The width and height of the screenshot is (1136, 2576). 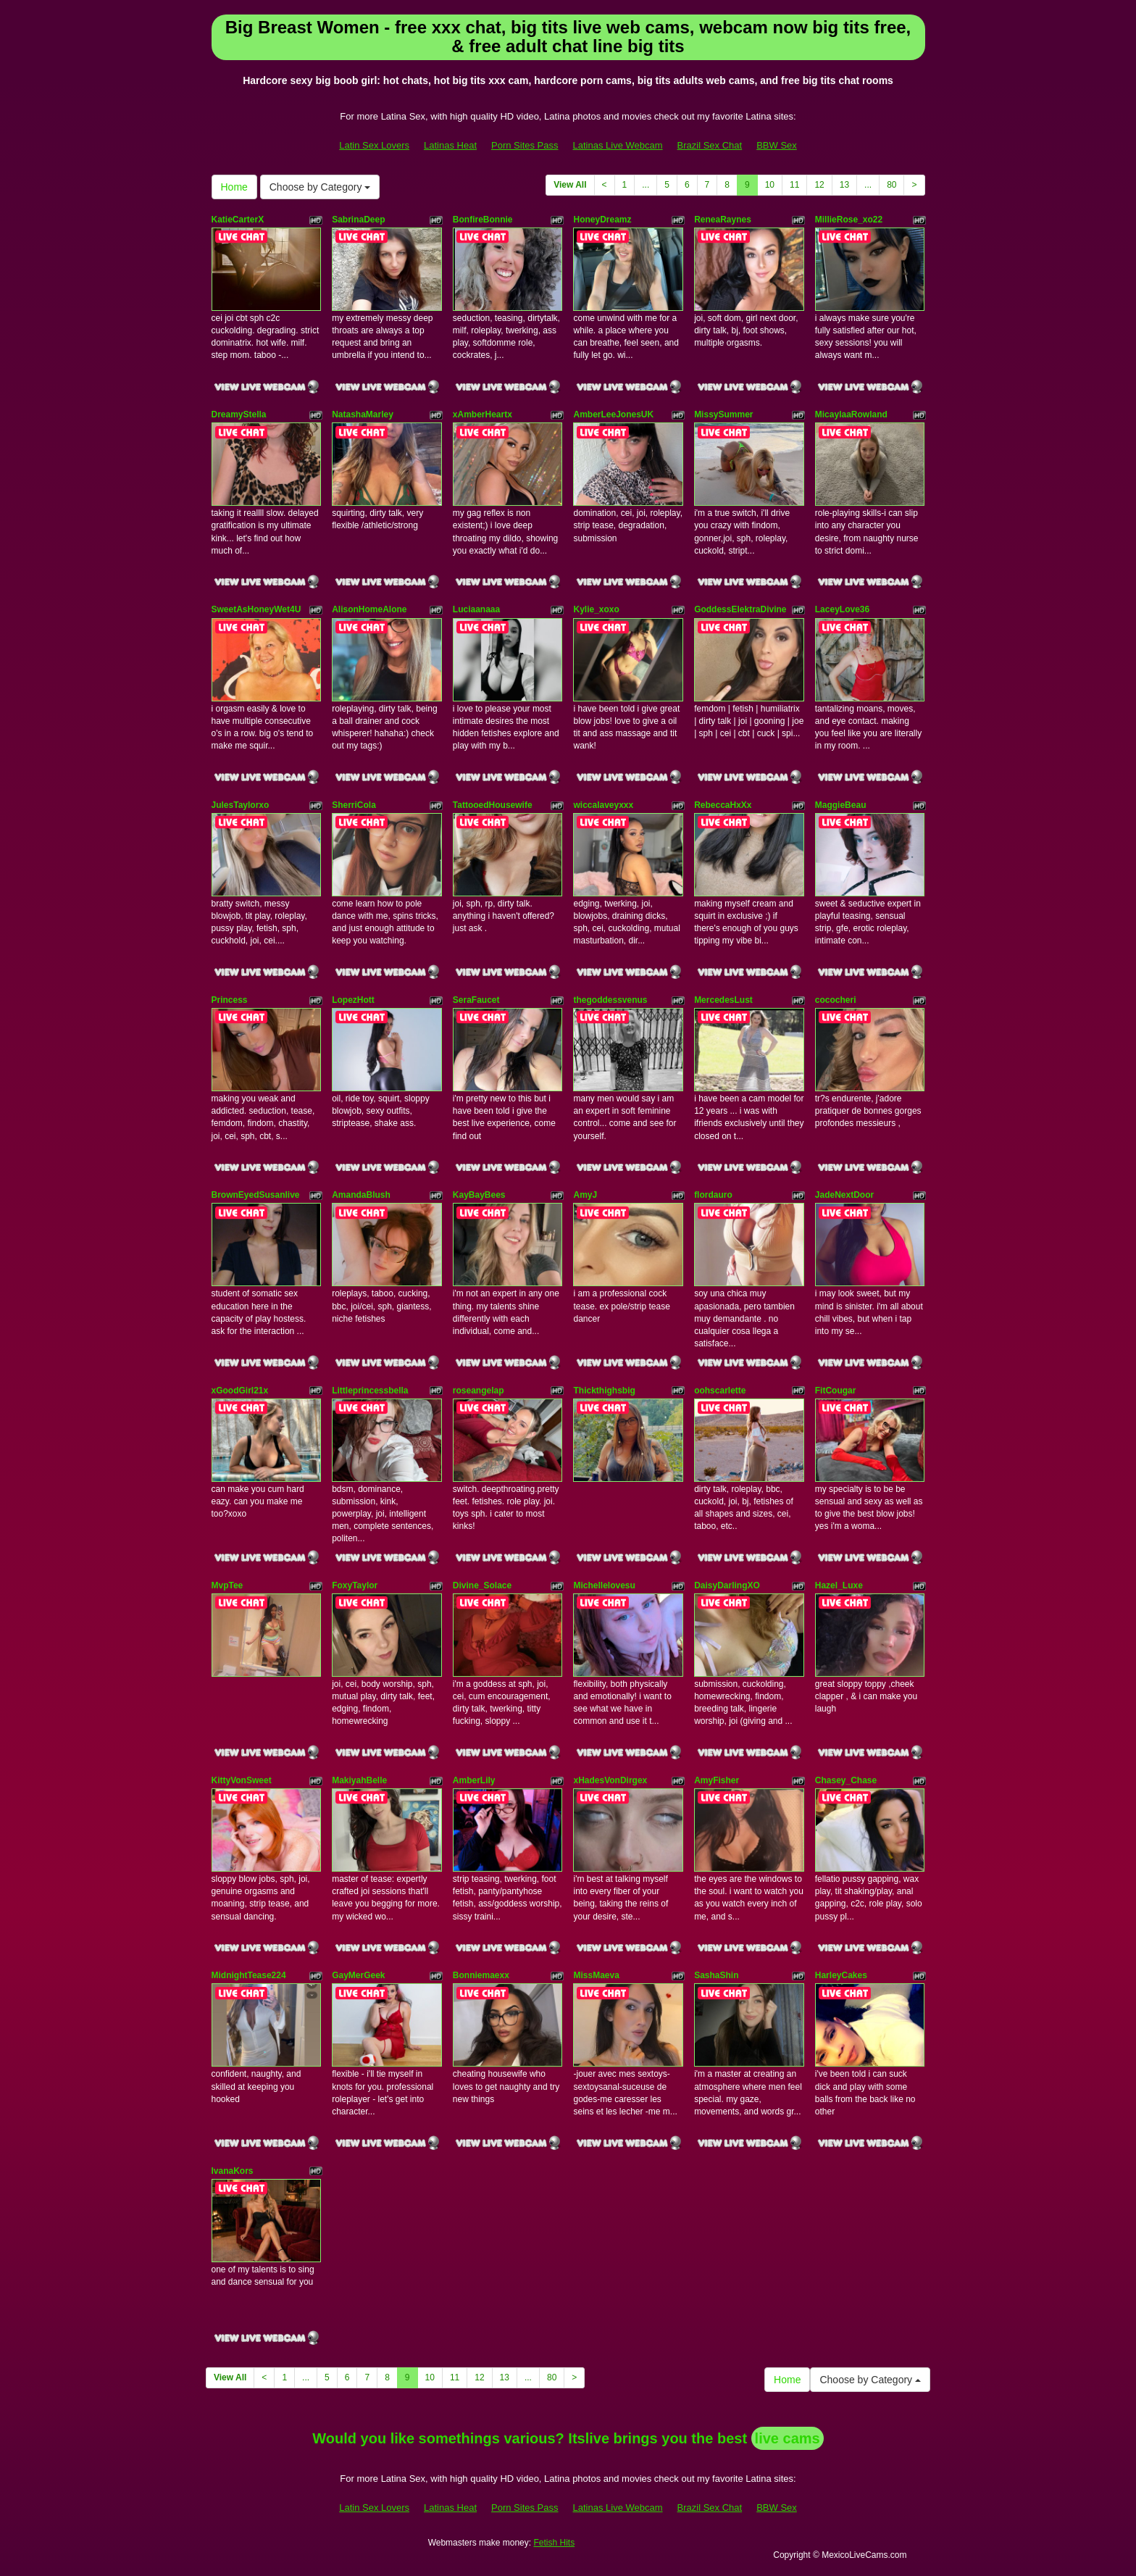 What do you see at coordinates (256, 609) in the screenshot?
I see `SweetAsHoneyWet4U` at bounding box center [256, 609].